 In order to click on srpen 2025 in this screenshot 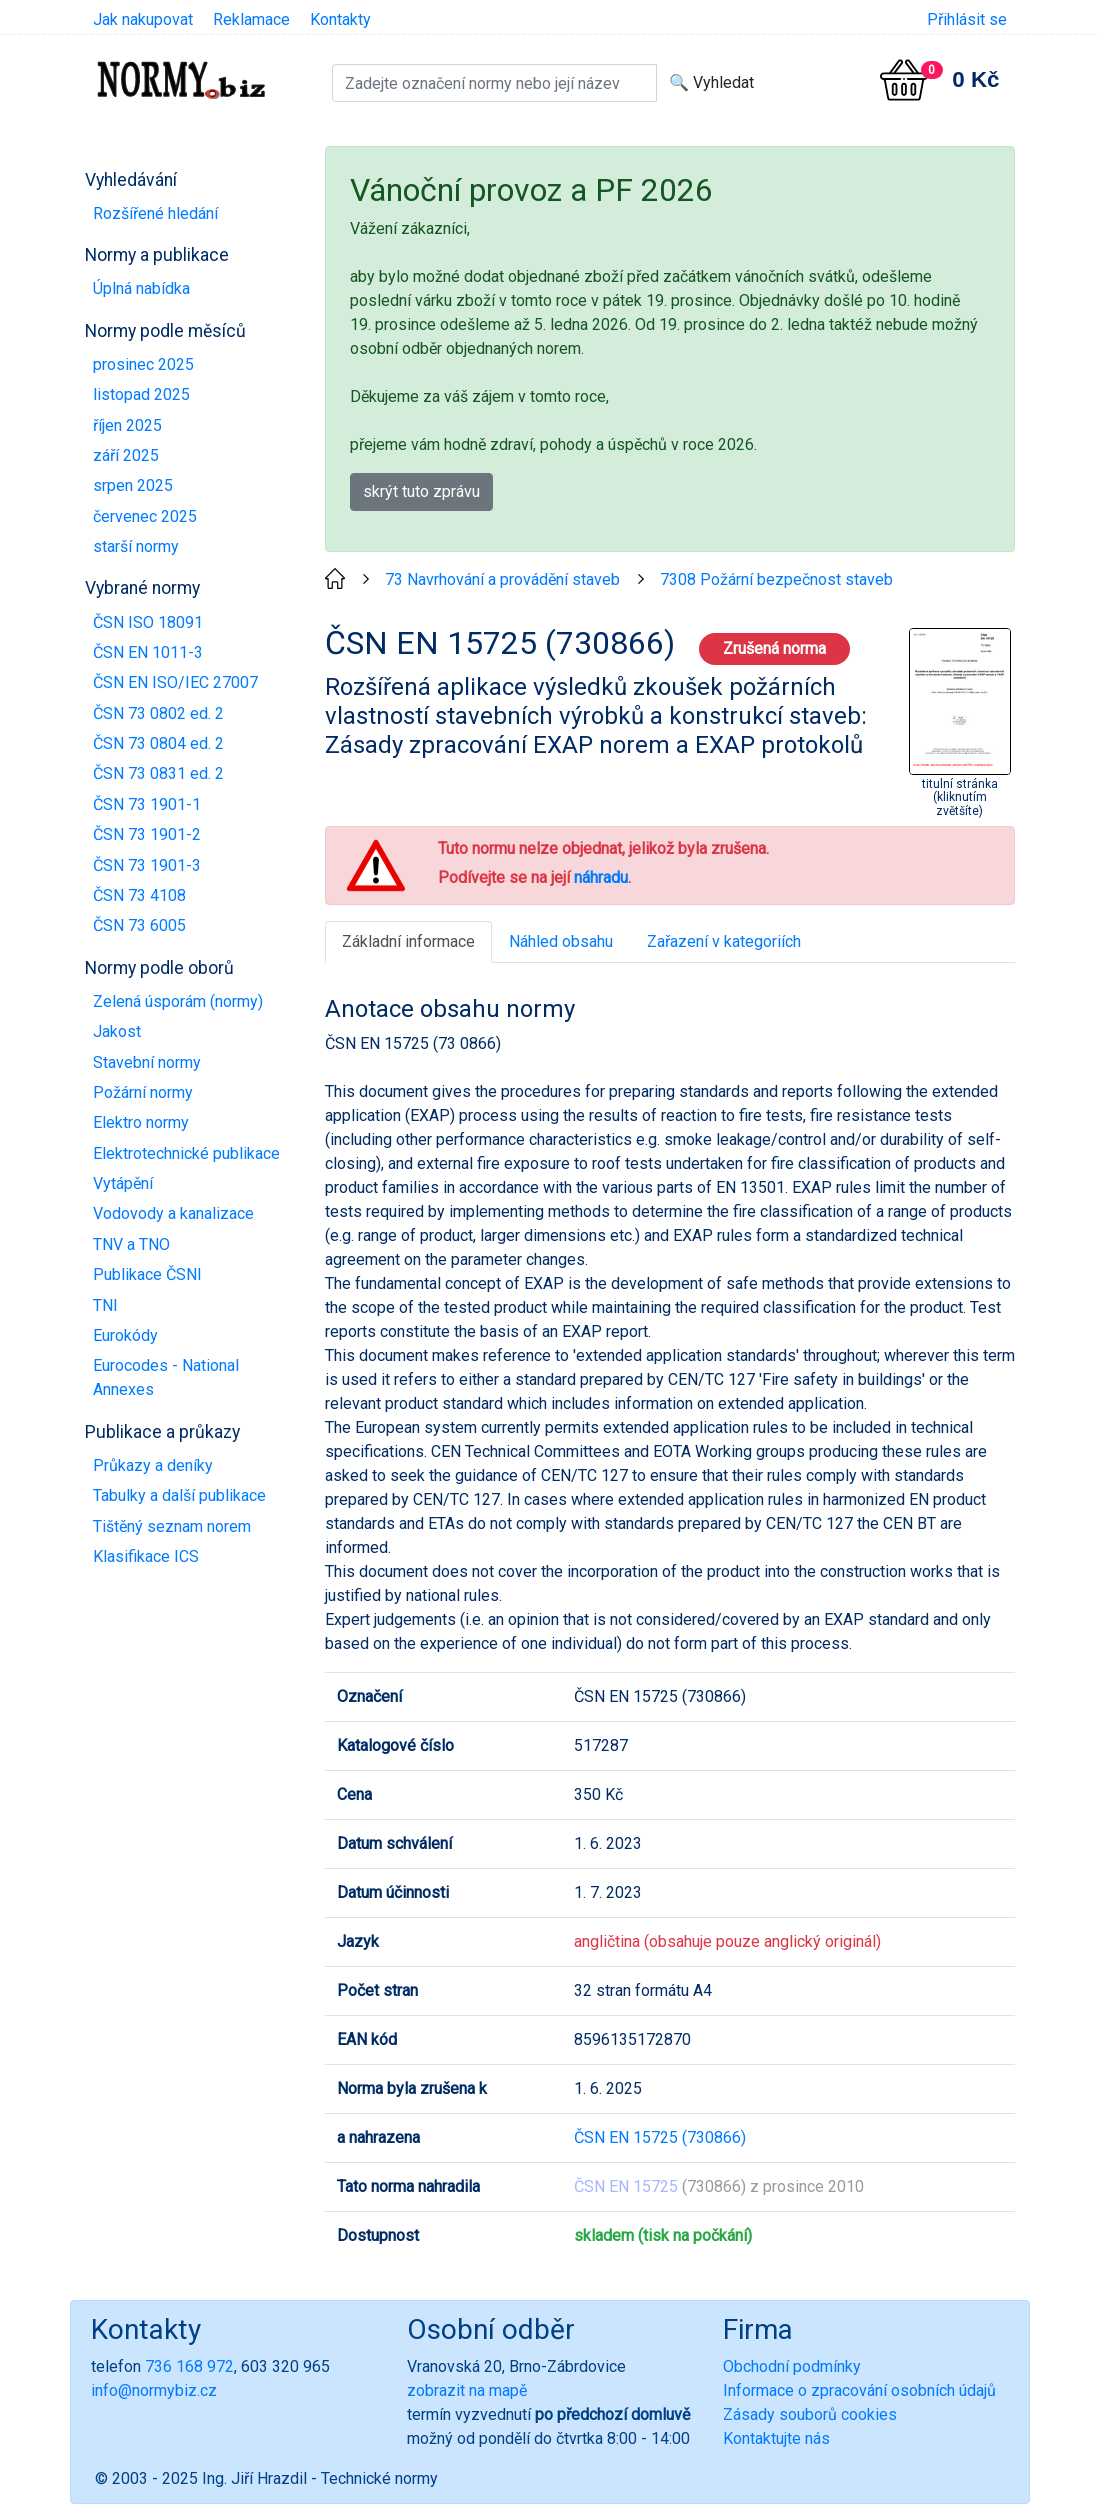, I will do `click(133, 485)`.